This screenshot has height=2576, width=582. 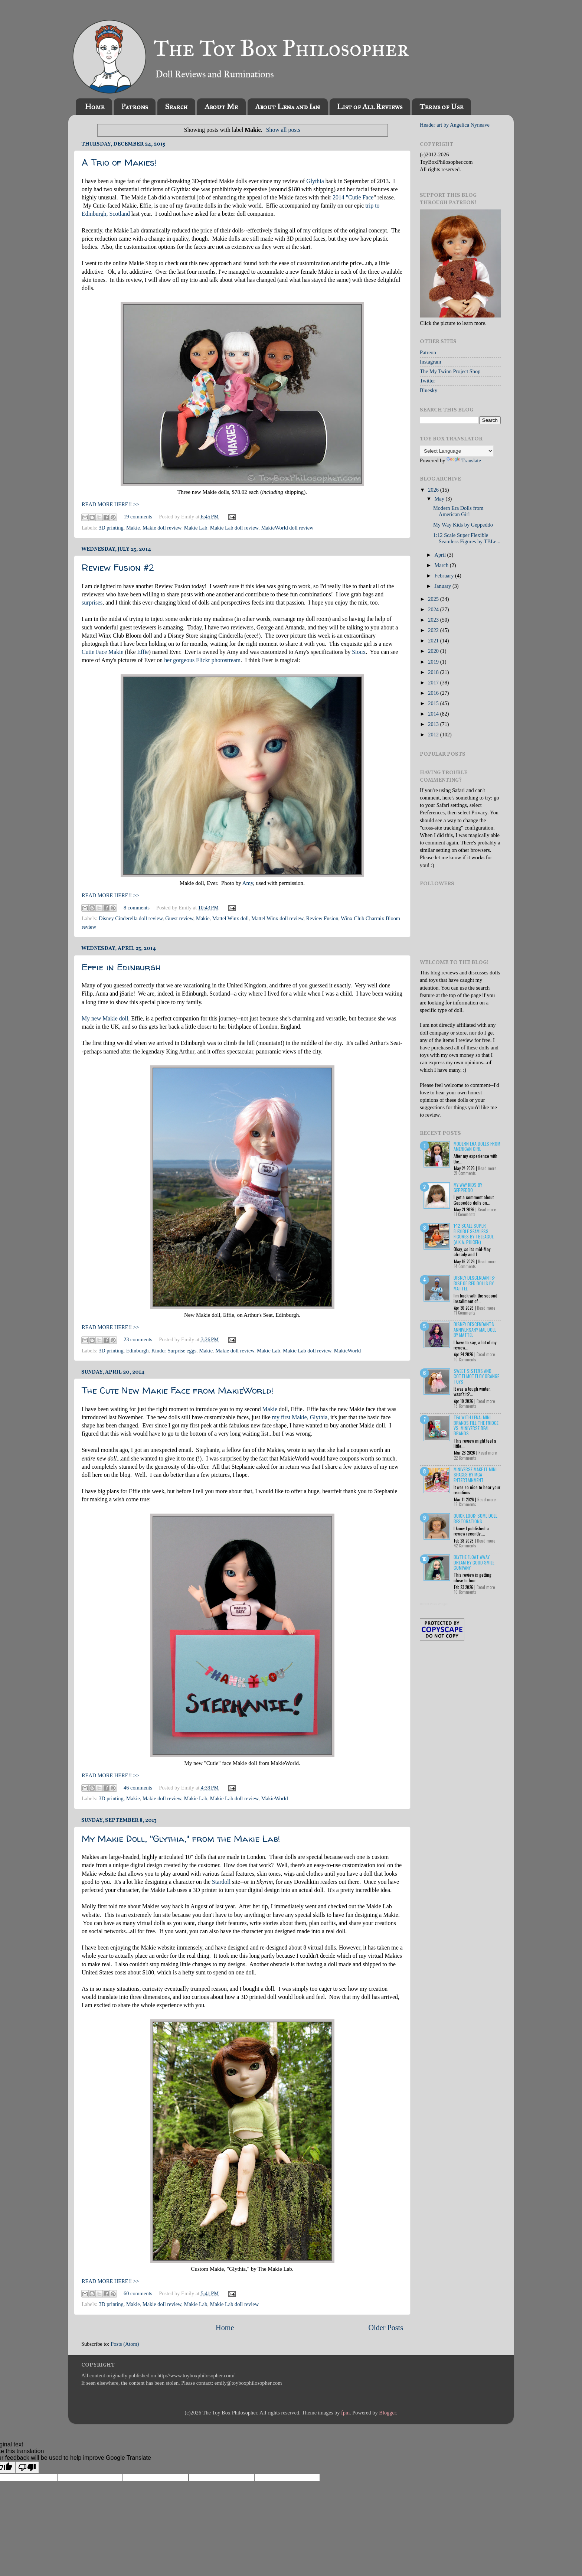 I want to click on 22 Comments, so click(x=465, y=1458).